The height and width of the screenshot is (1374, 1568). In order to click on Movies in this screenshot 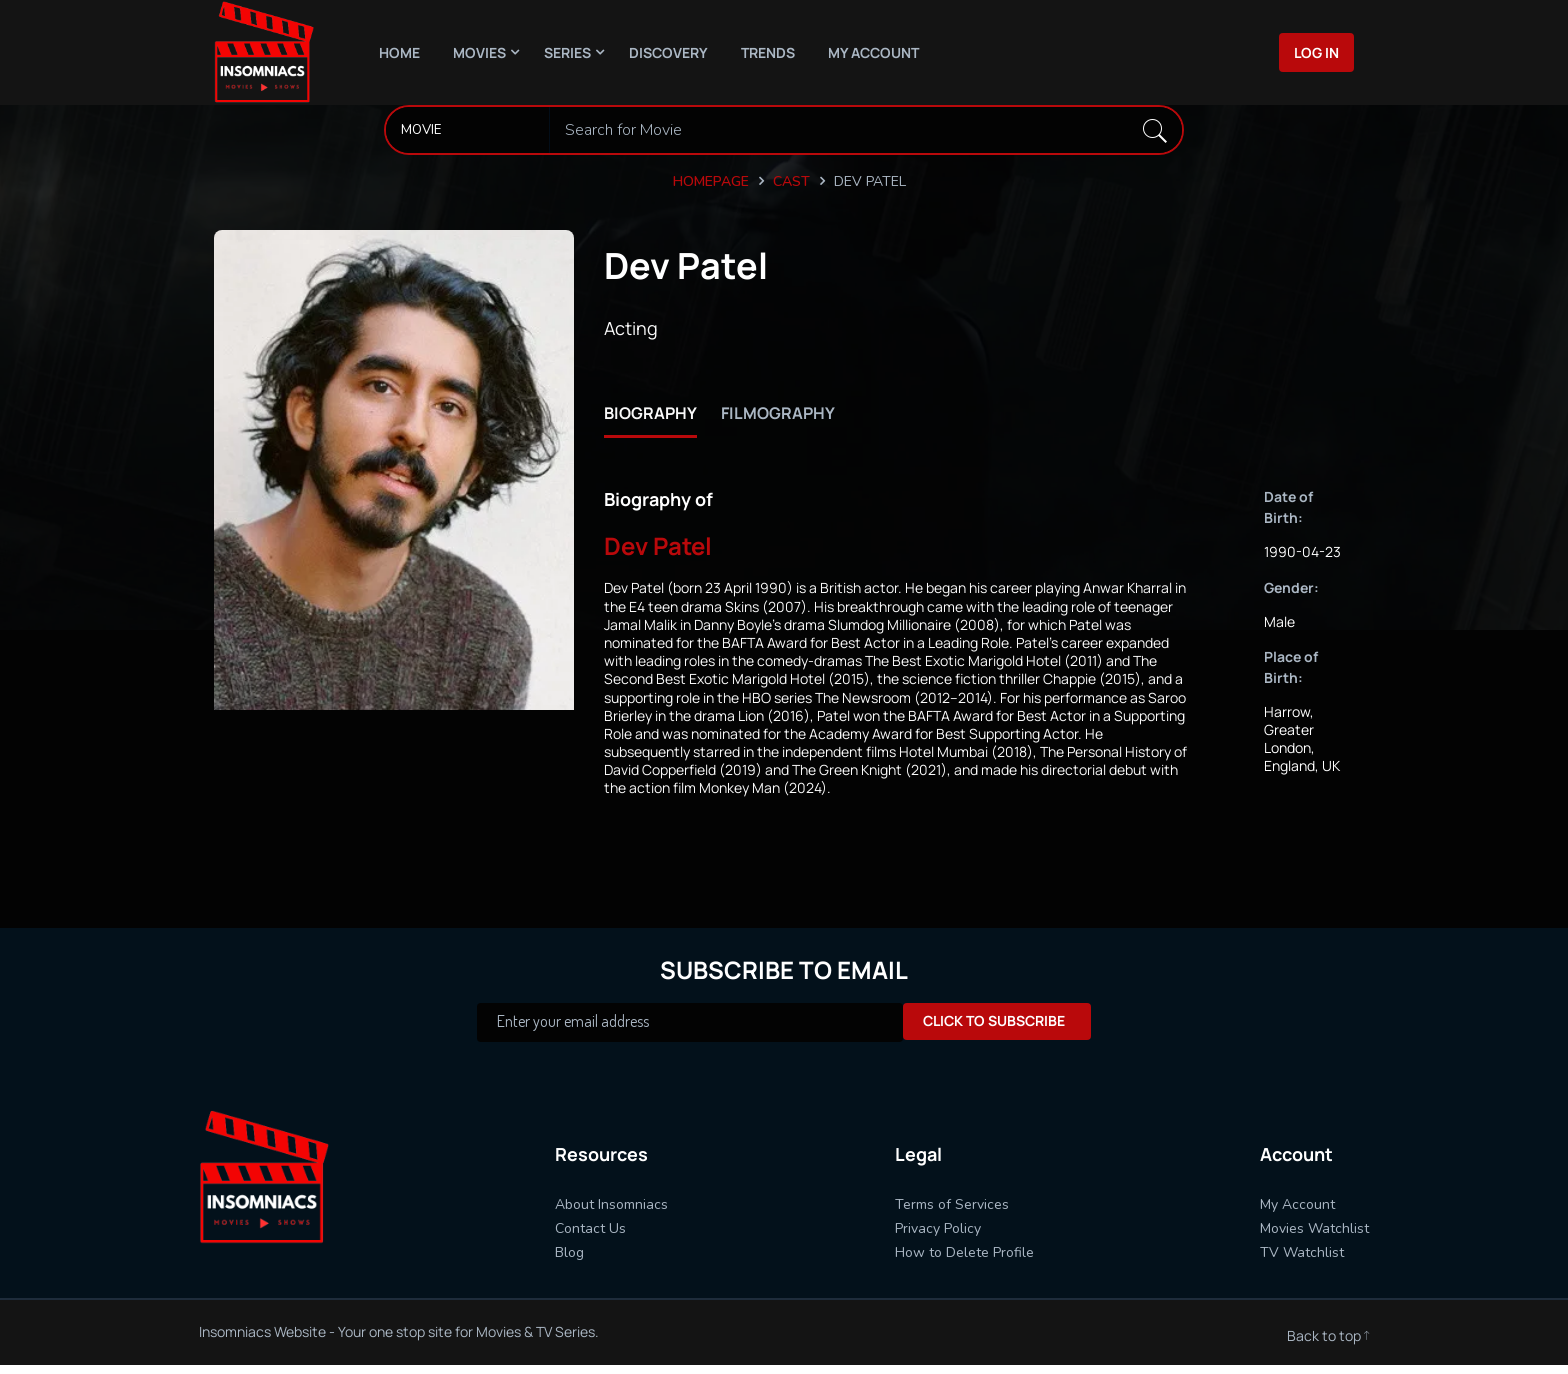, I will do `click(479, 52)`.